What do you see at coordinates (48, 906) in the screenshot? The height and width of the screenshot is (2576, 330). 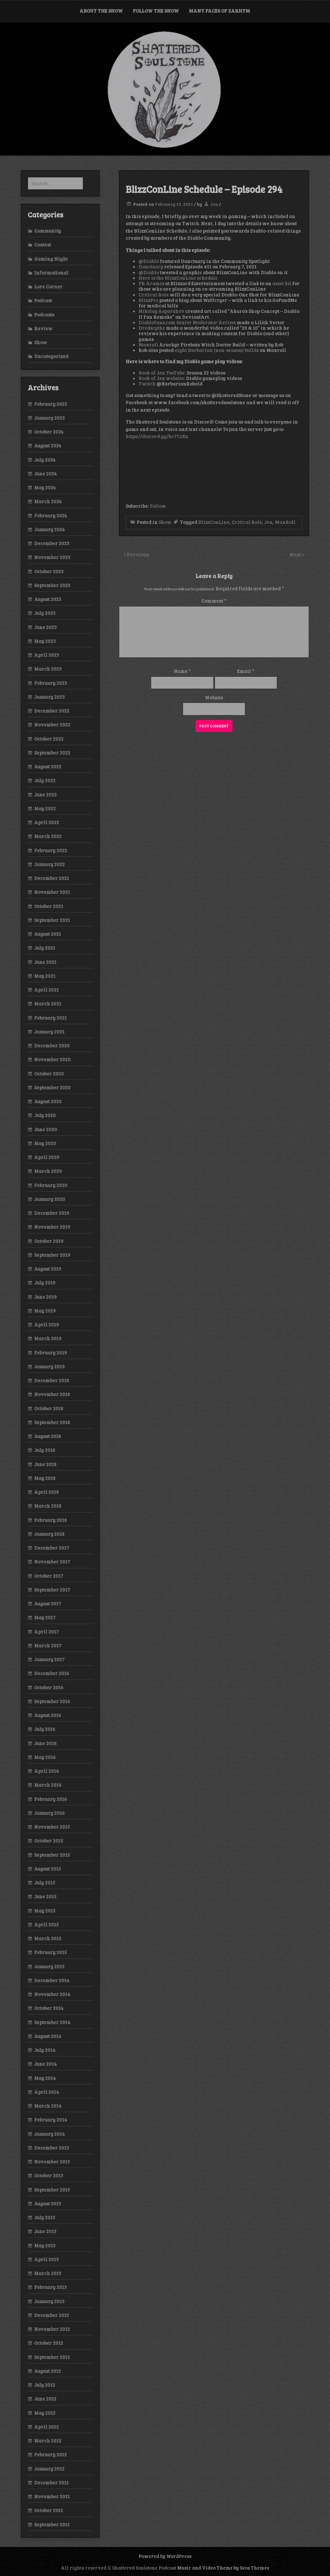 I see `October 2021` at bounding box center [48, 906].